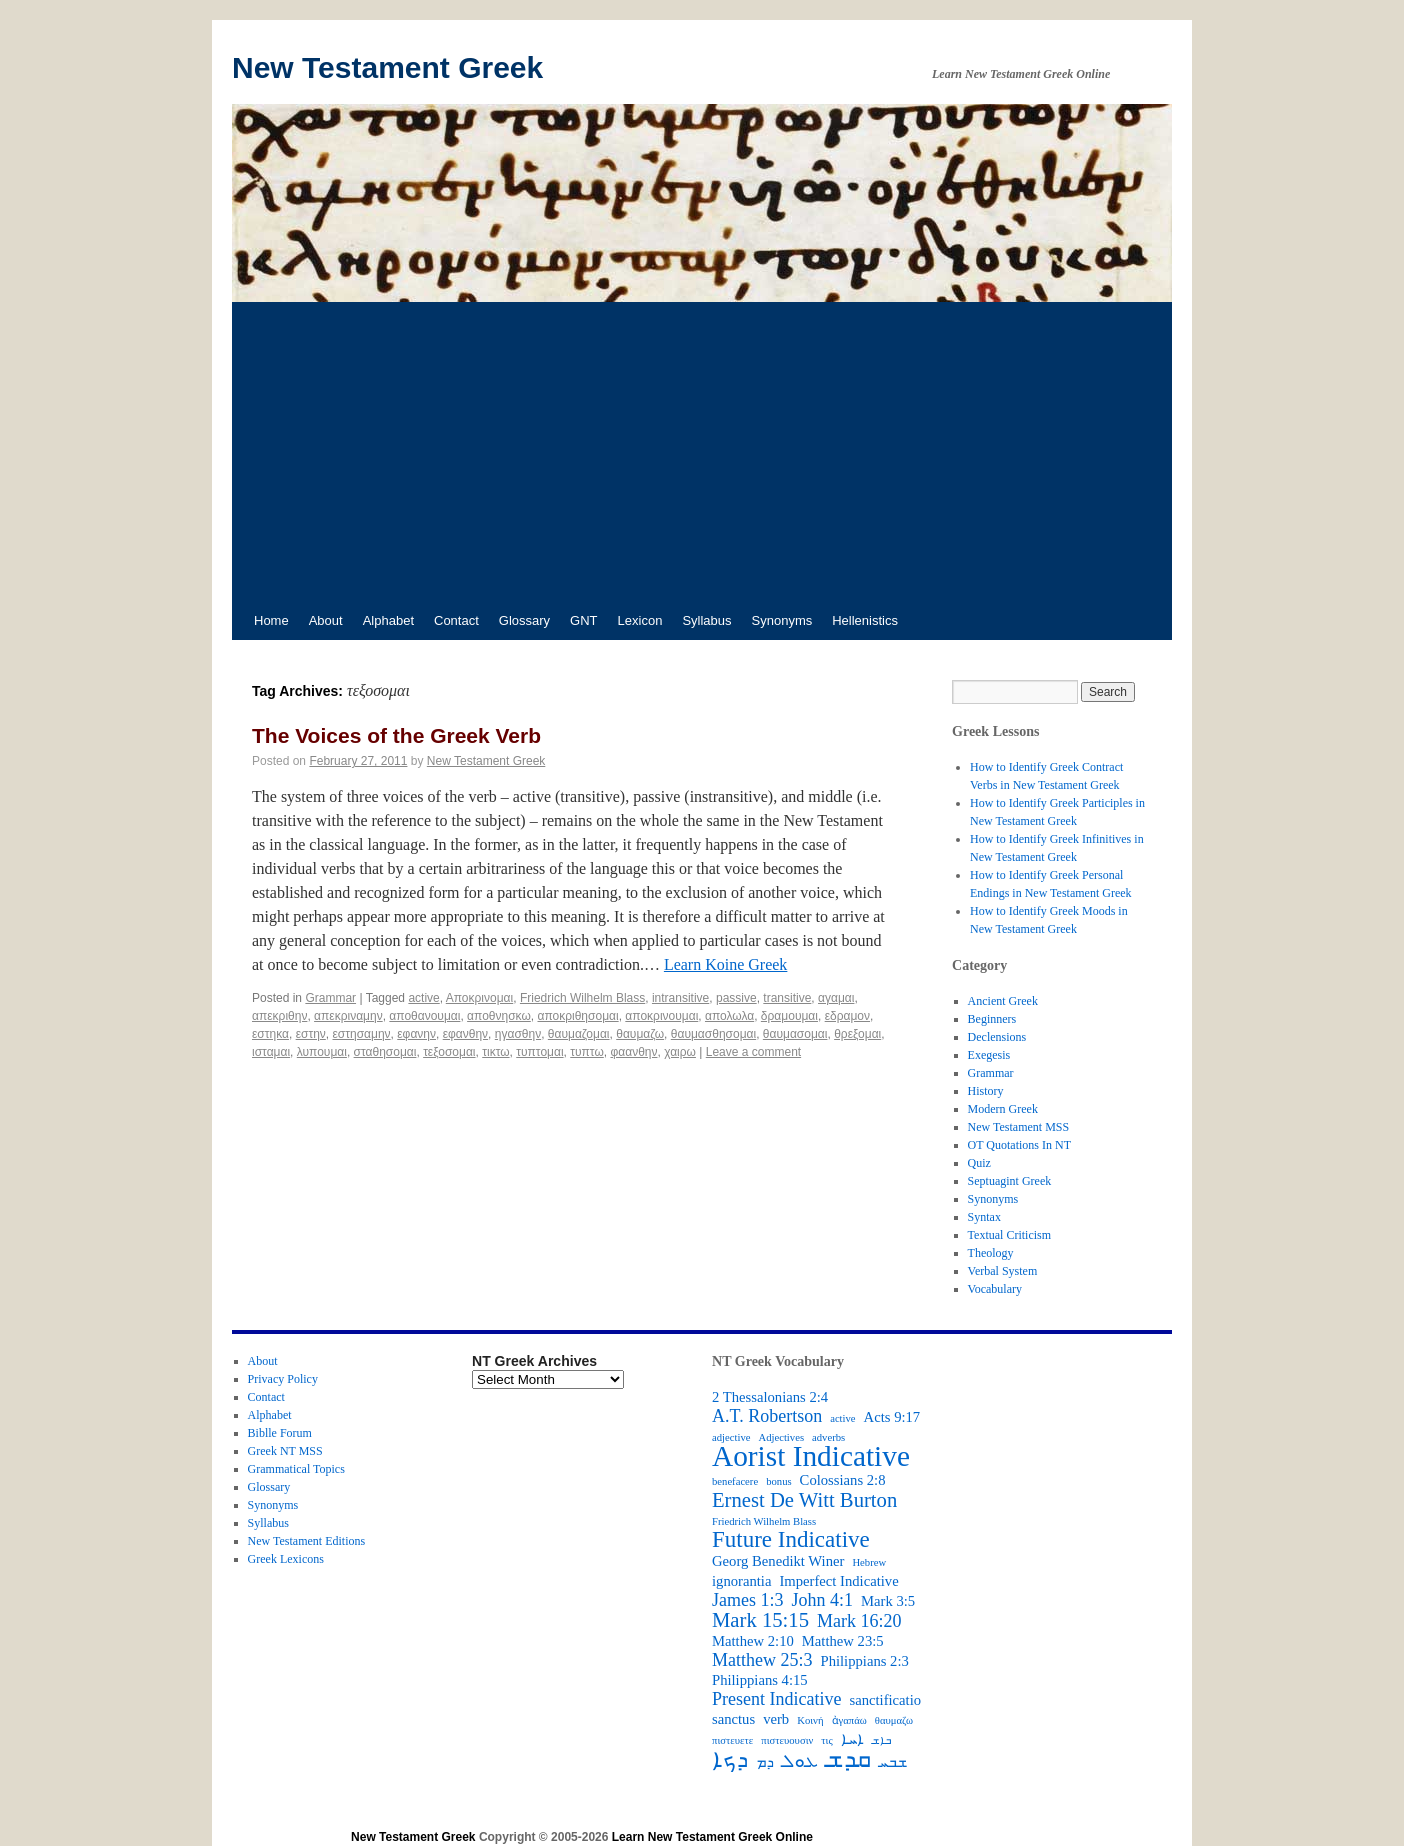  I want to click on Beginners, so click(992, 1019).